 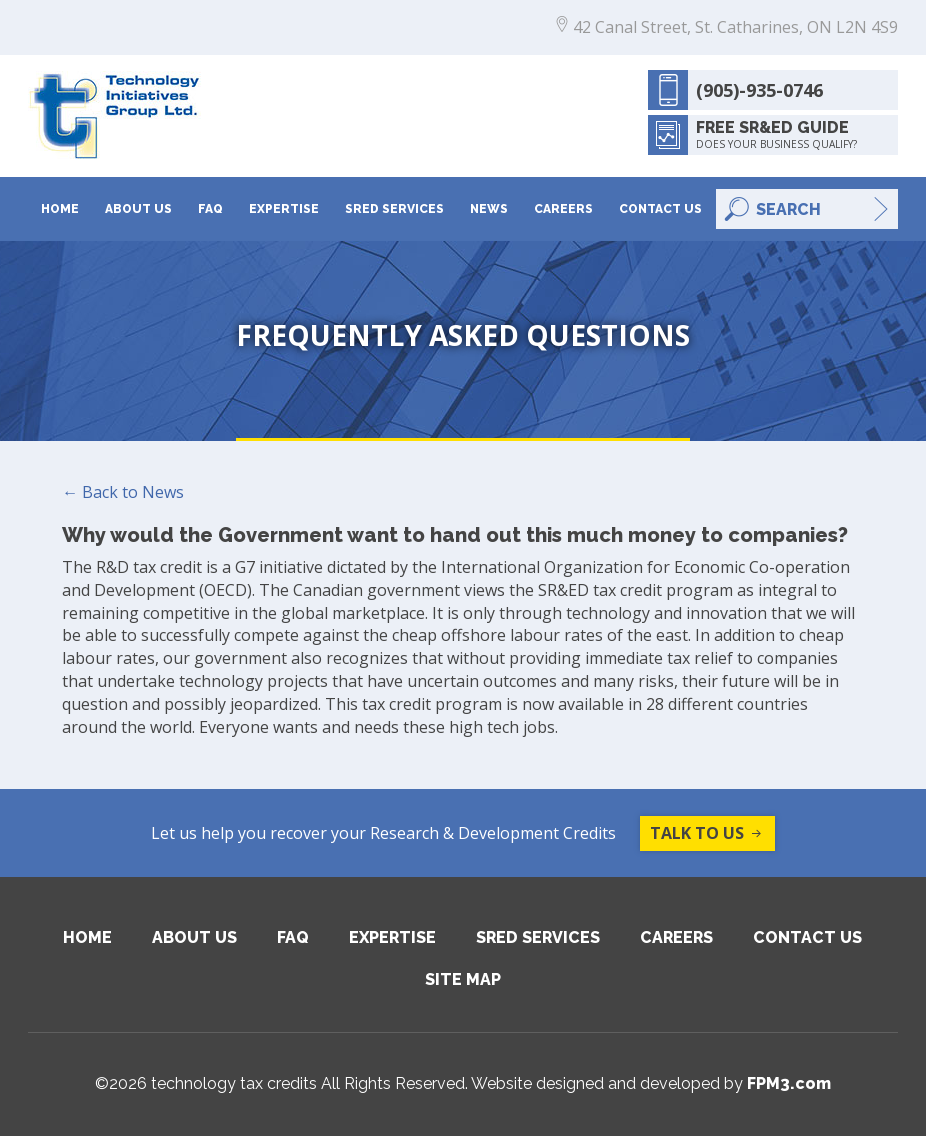 What do you see at coordinates (394, 209) in the screenshot?
I see `SRED Services` at bounding box center [394, 209].